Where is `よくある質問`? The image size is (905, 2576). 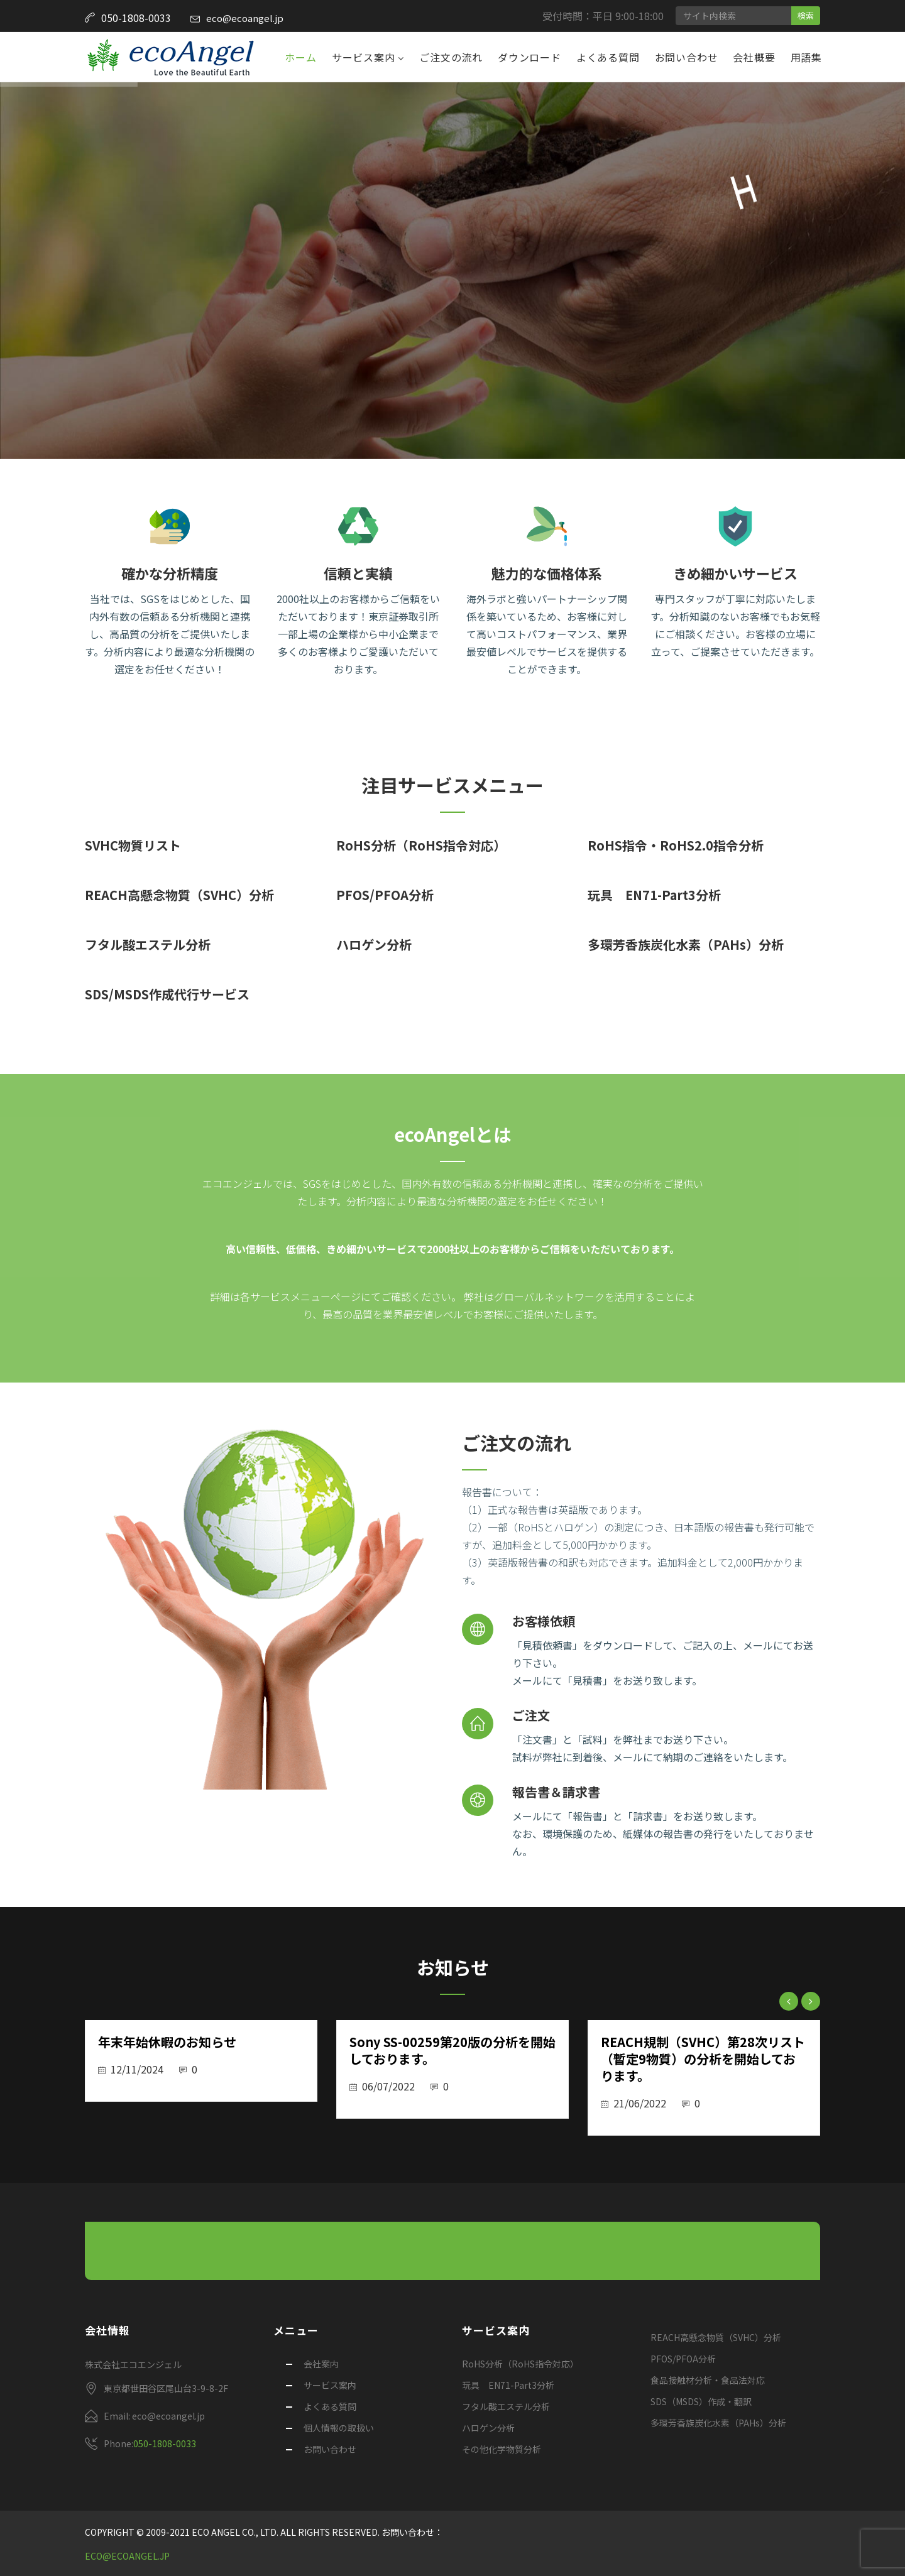
よくある質問 is located at coordinates (608, 57).